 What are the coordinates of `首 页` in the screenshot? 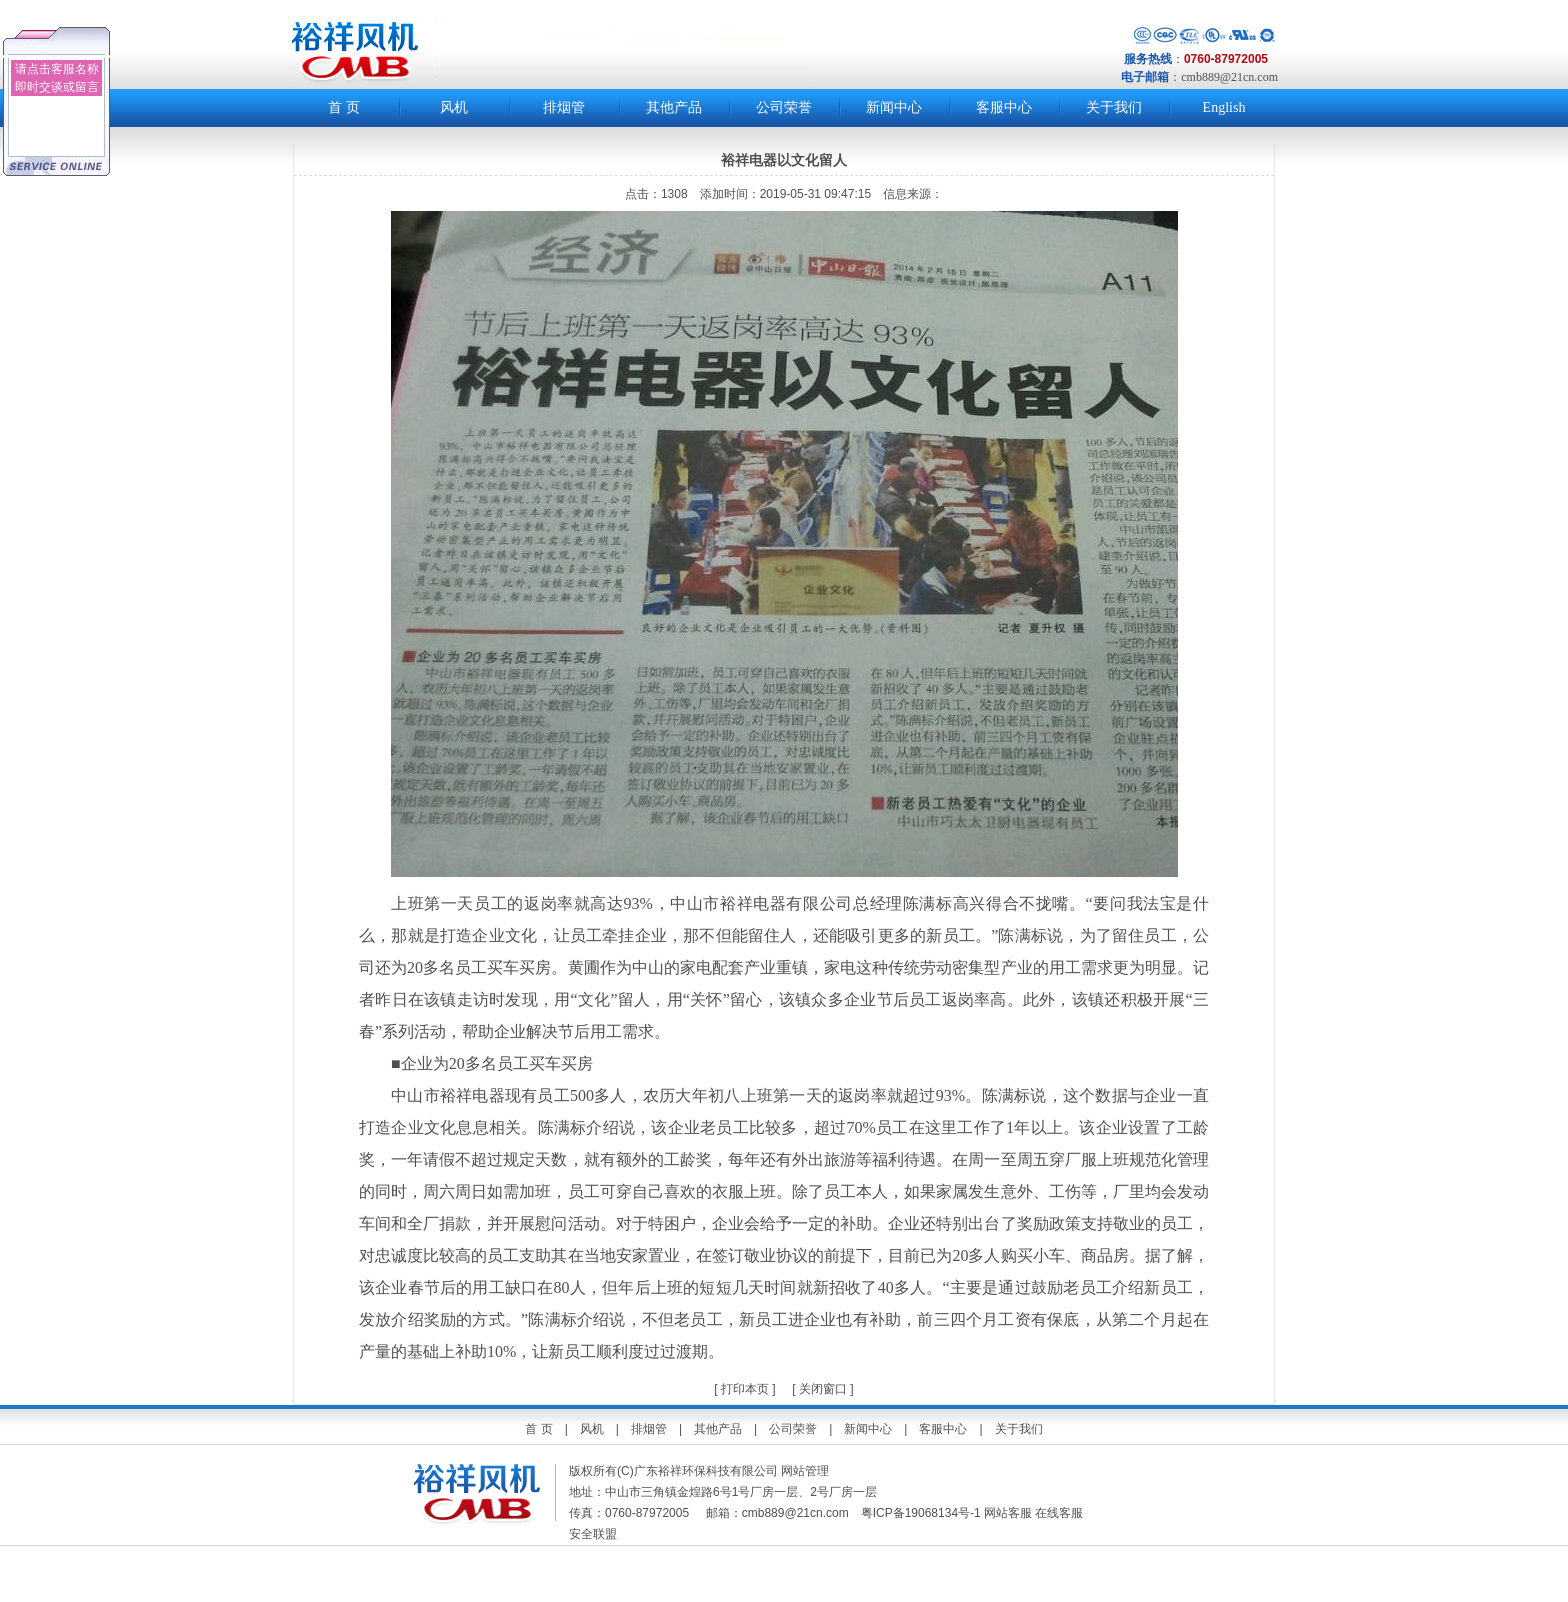 It's located at (344, 107).